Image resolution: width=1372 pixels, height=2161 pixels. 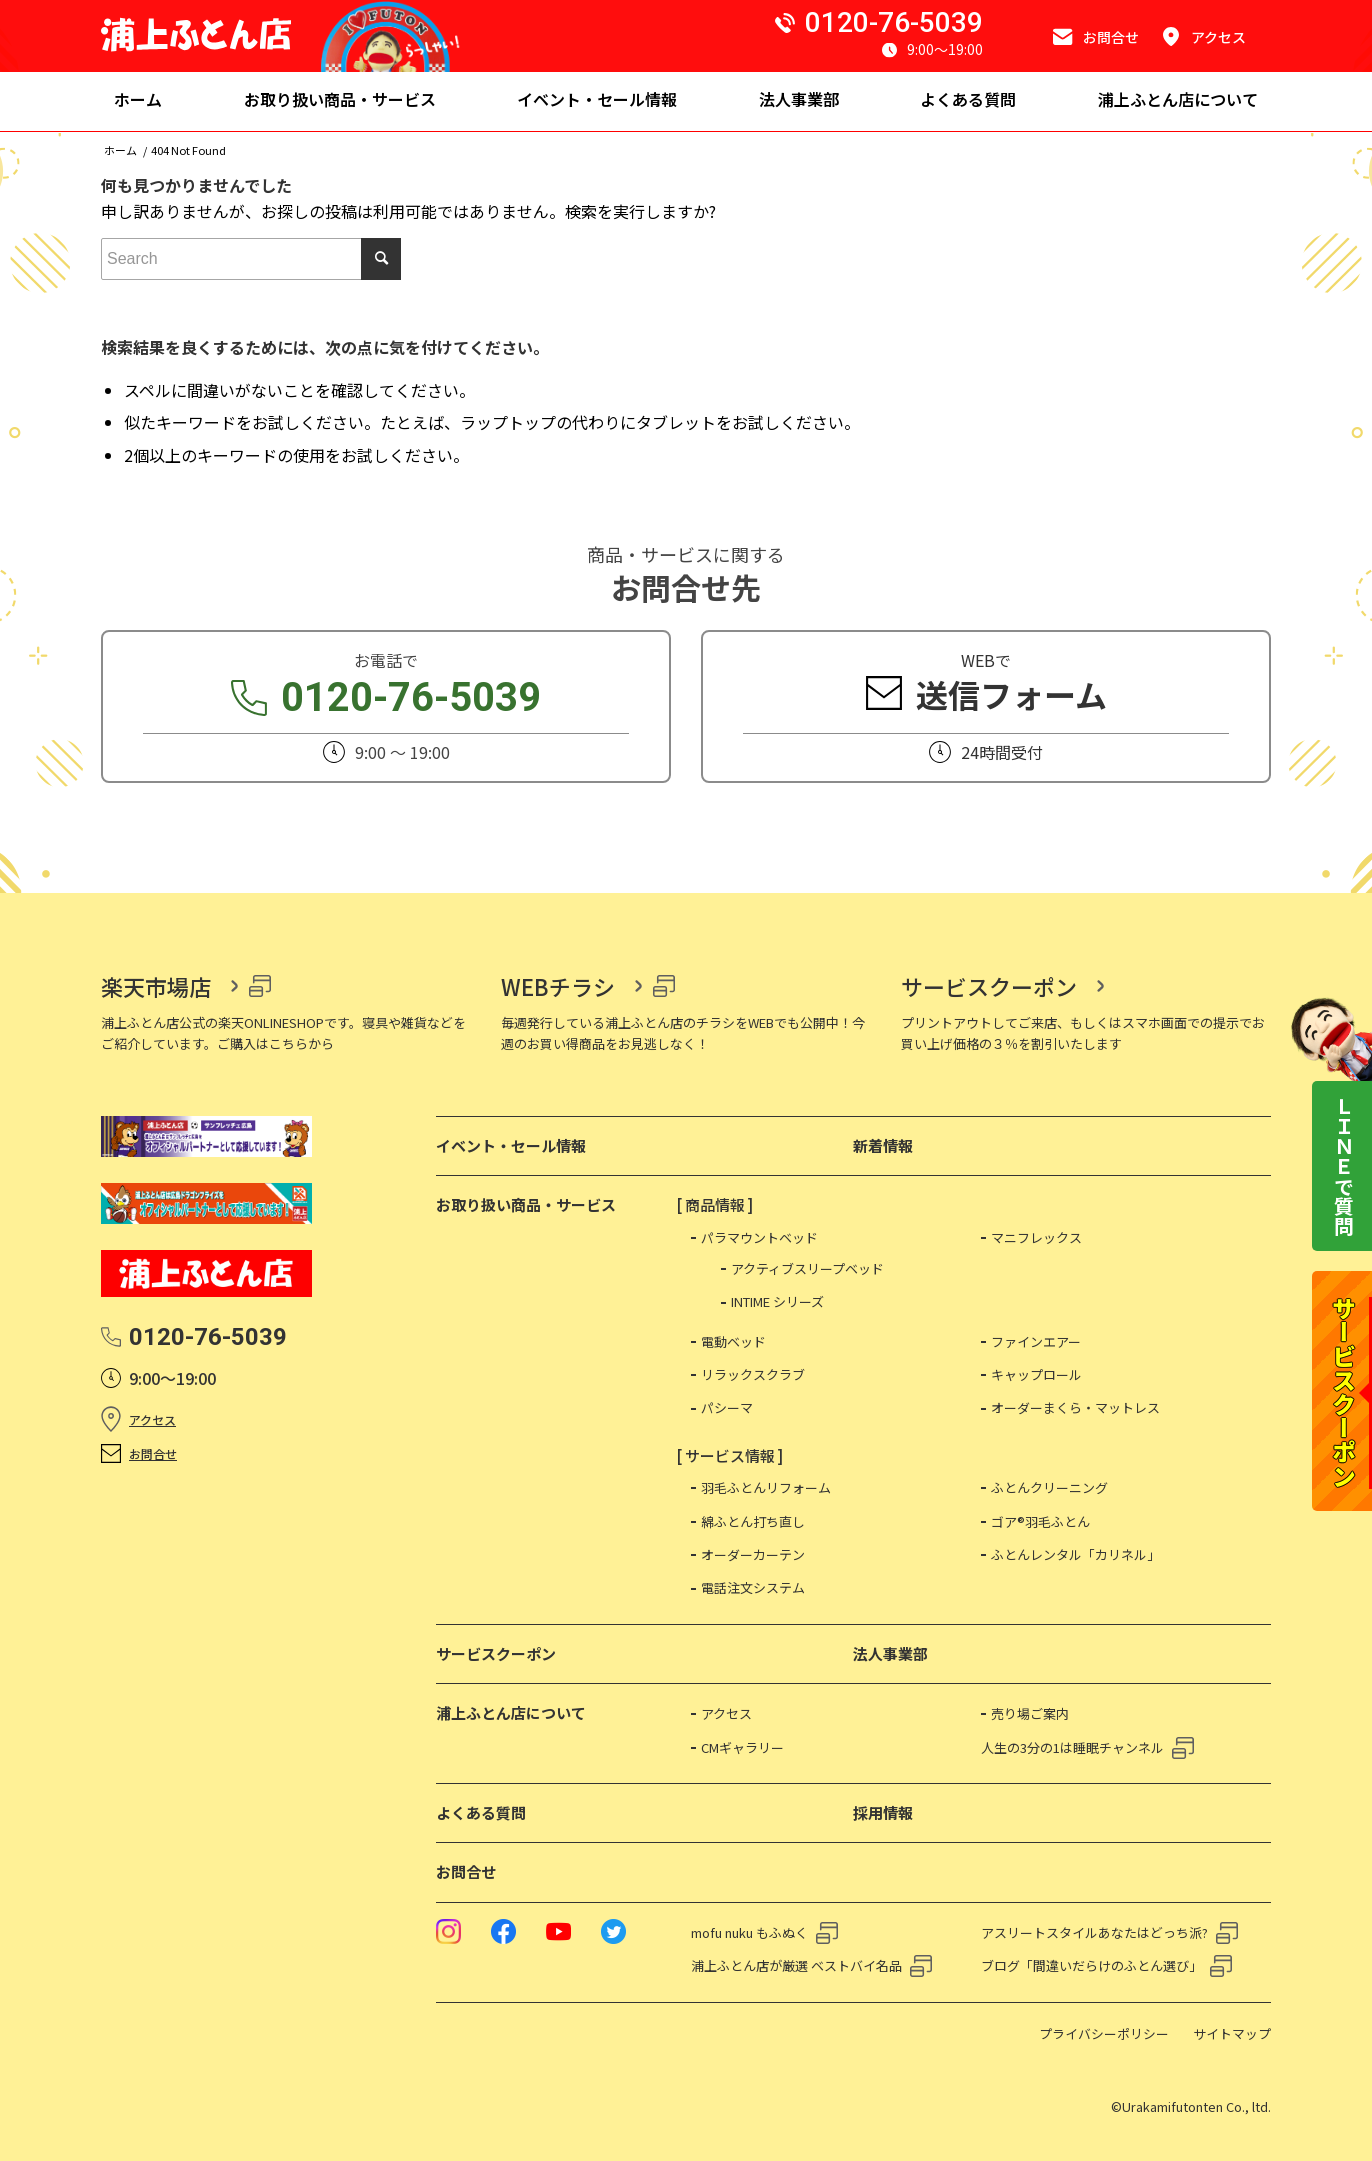 I want to click on よくある質問, so click(x=481, y=1812).